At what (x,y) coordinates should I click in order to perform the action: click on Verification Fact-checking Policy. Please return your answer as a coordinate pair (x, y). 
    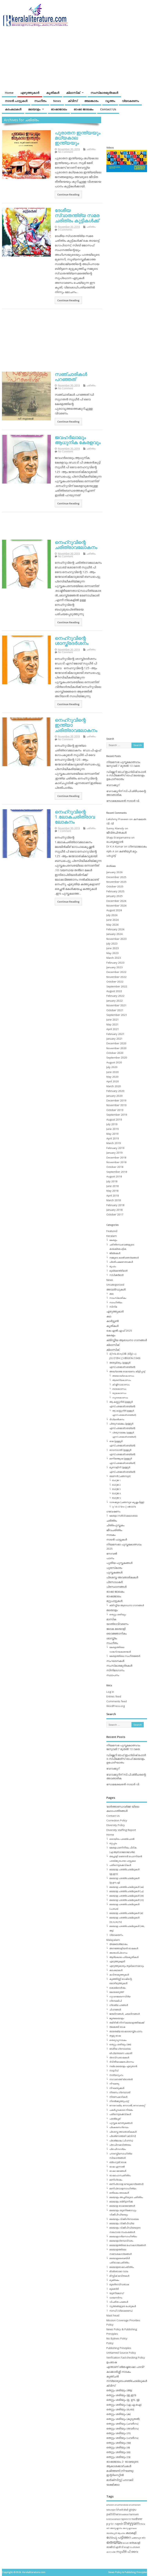
    Looking at the image, I should click on (125, 2357).